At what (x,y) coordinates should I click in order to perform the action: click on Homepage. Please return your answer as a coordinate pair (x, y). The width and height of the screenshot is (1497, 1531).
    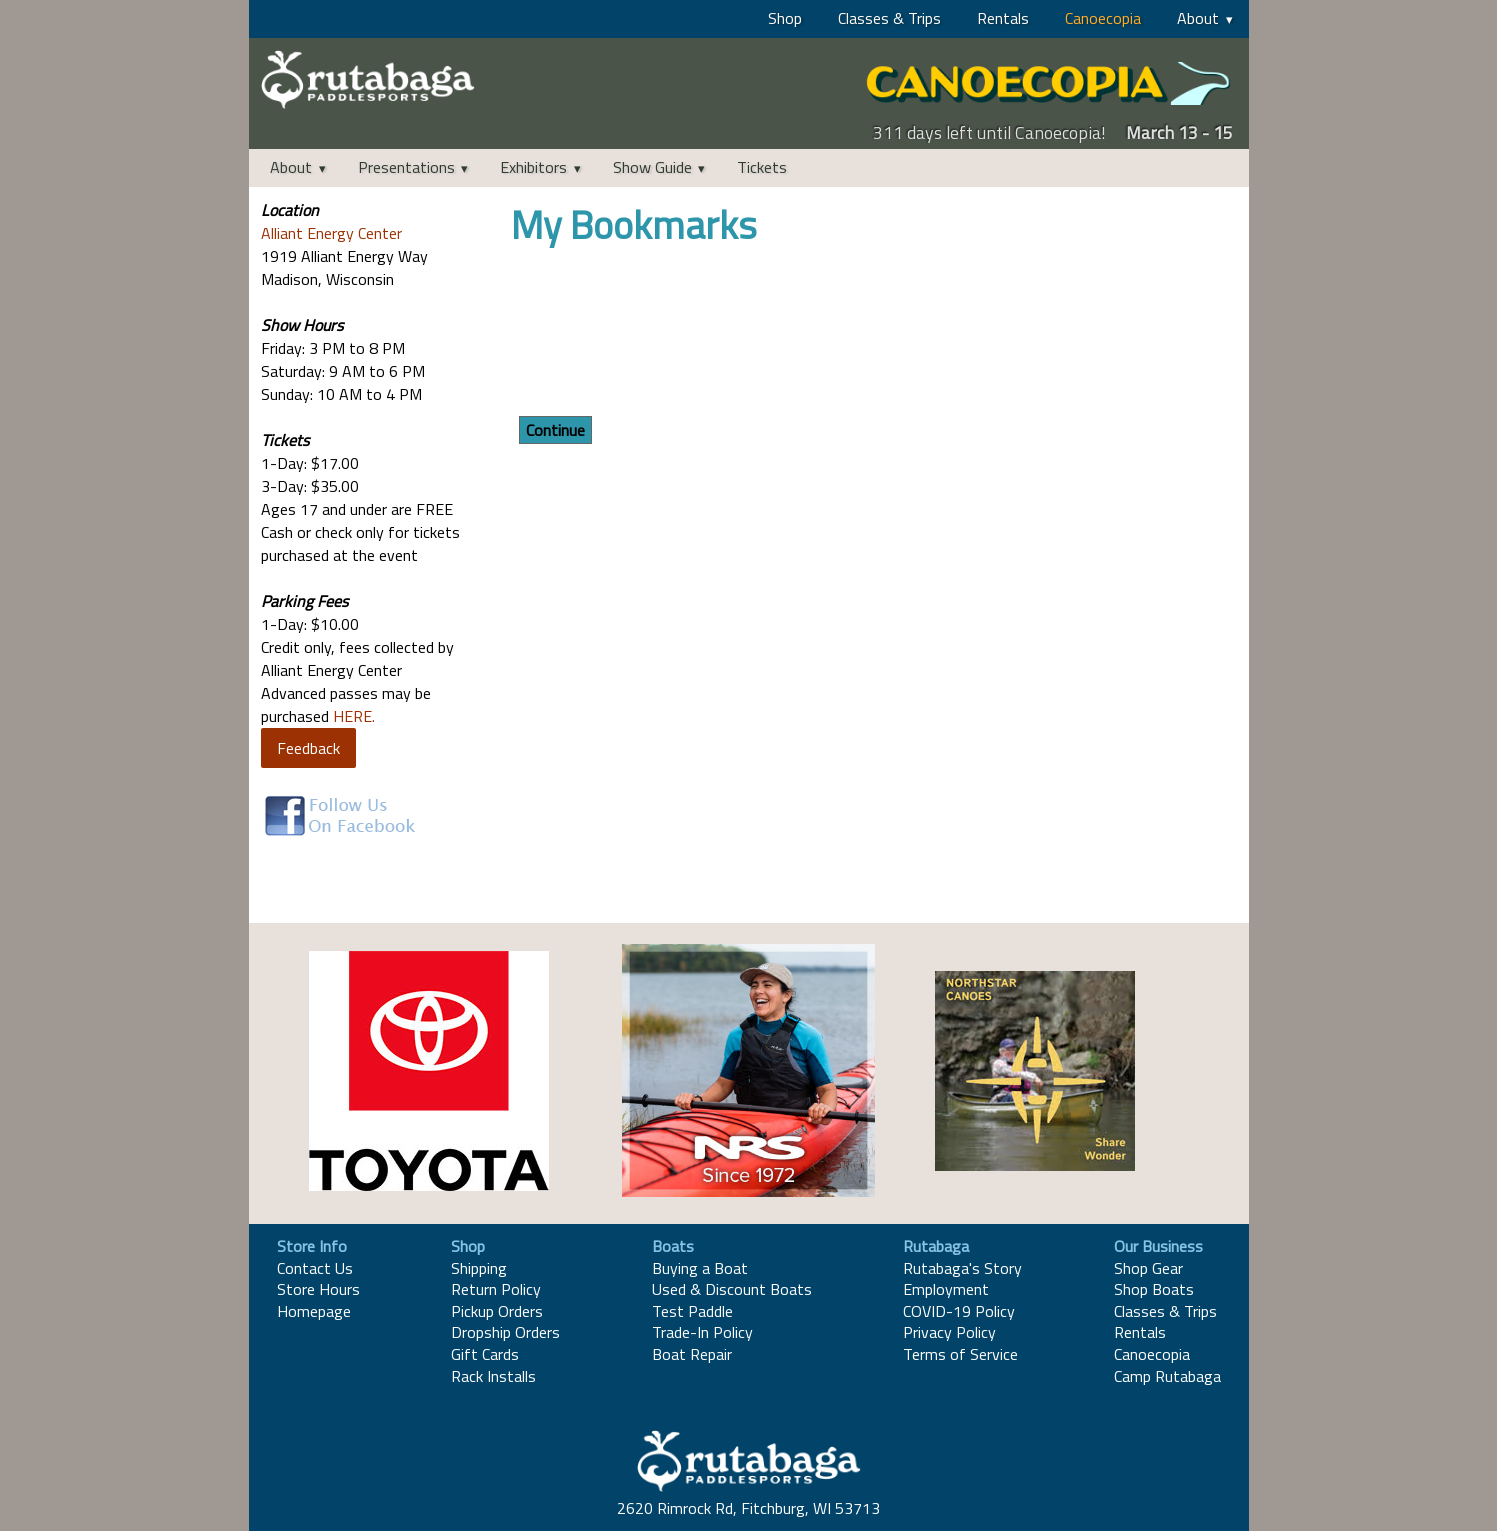
    Looking at the image, I should click on (314, 1311).